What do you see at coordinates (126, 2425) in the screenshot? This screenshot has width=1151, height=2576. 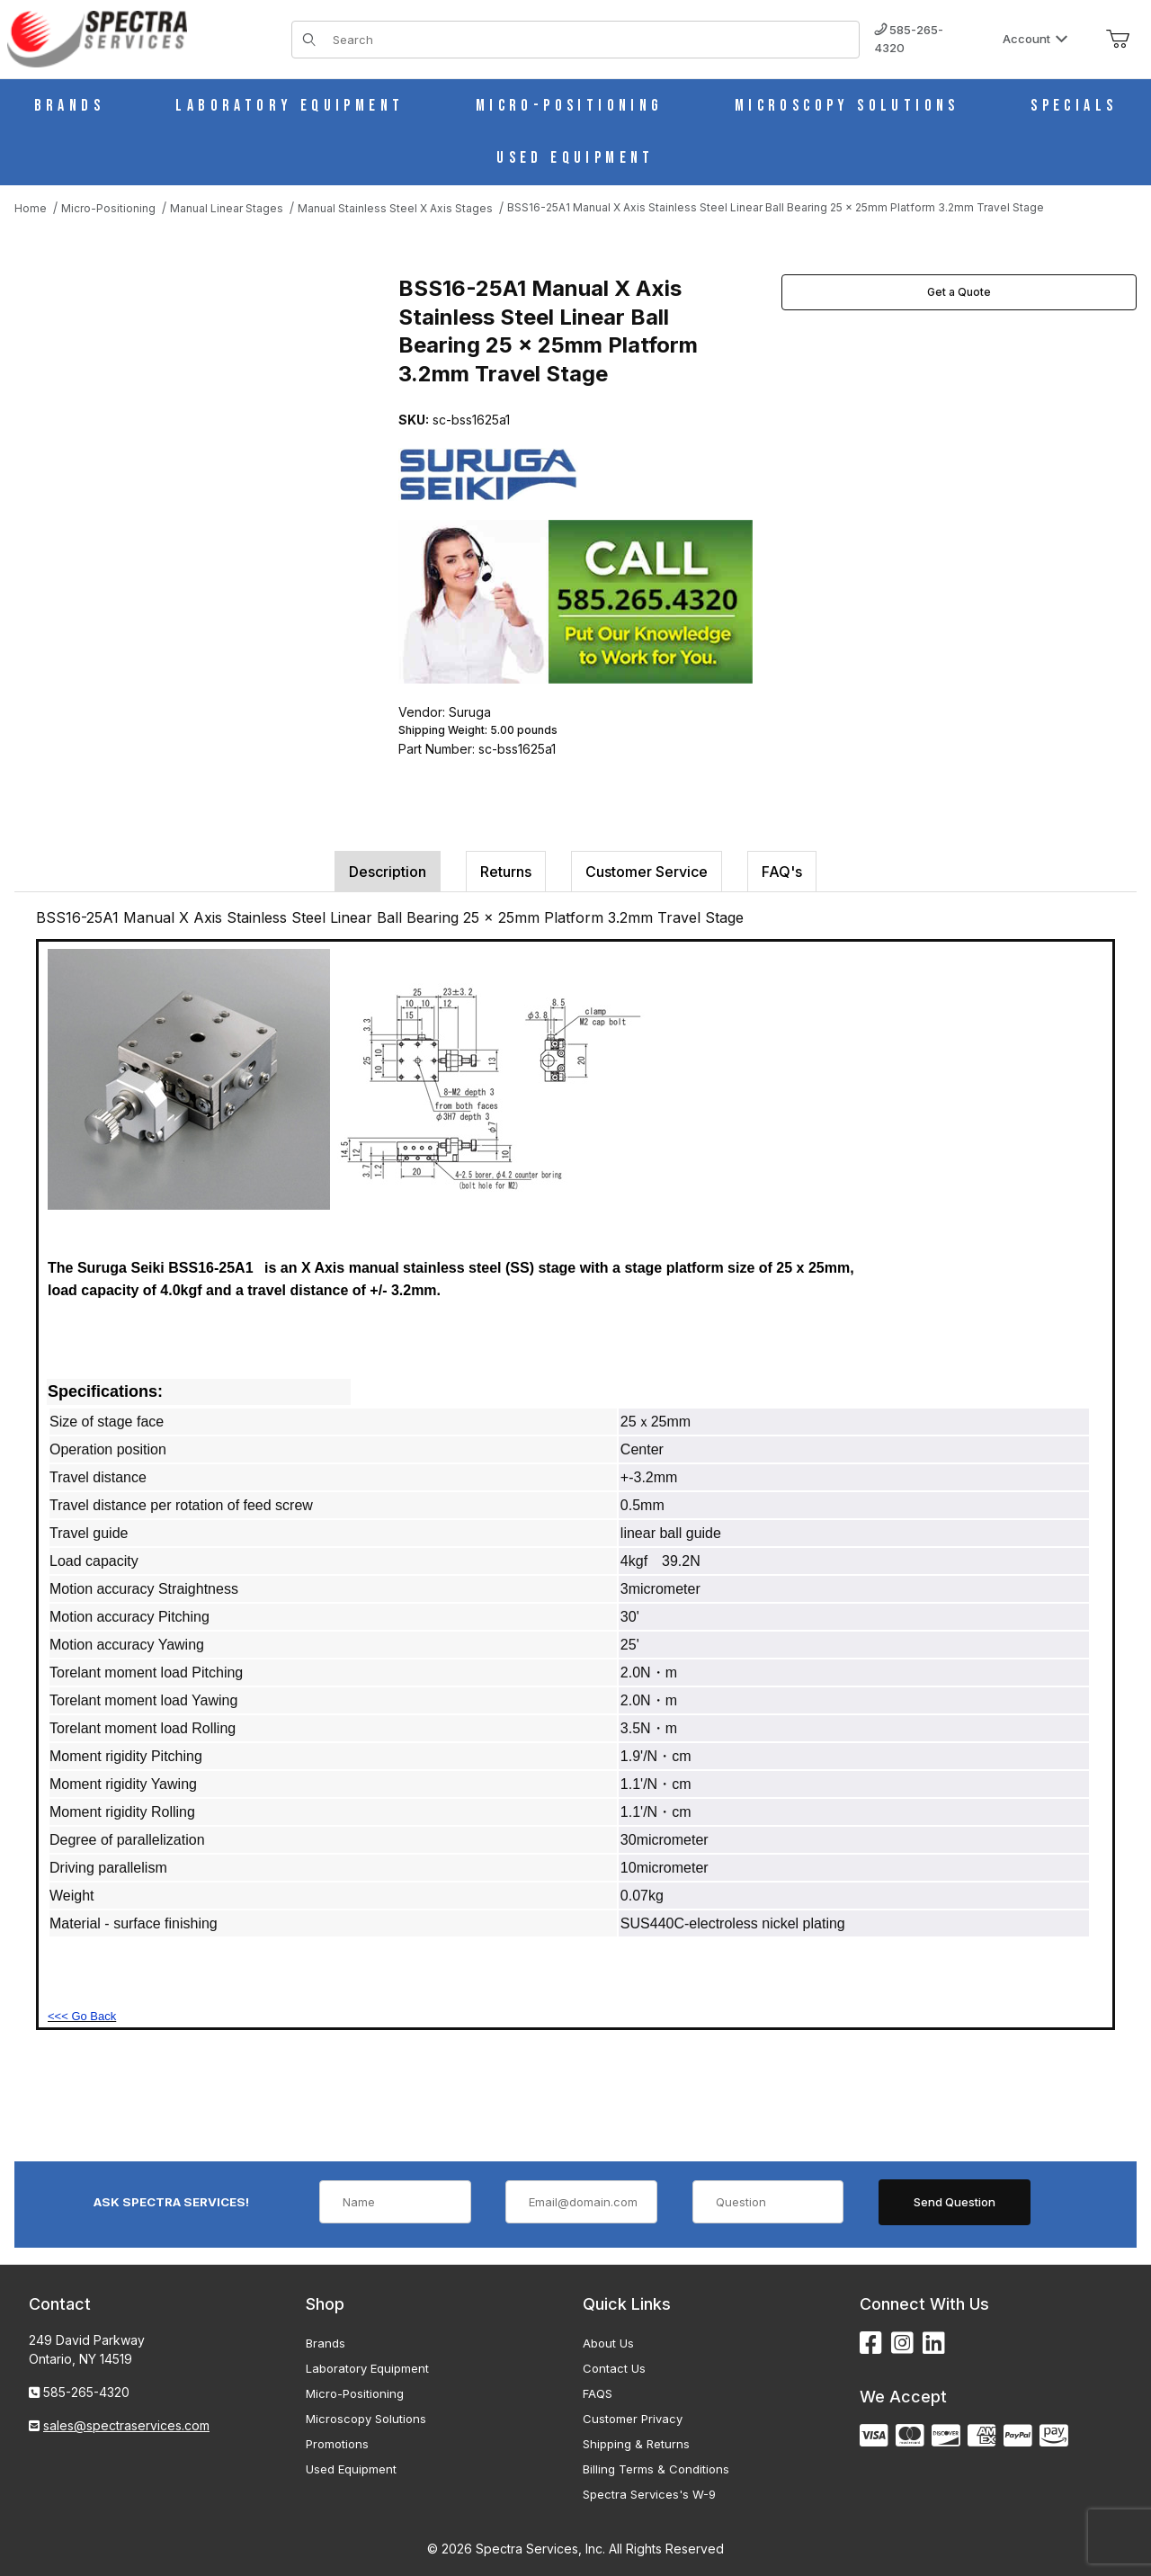 I see `sales@spectraservices.com` at bounding box center [126, 2425].